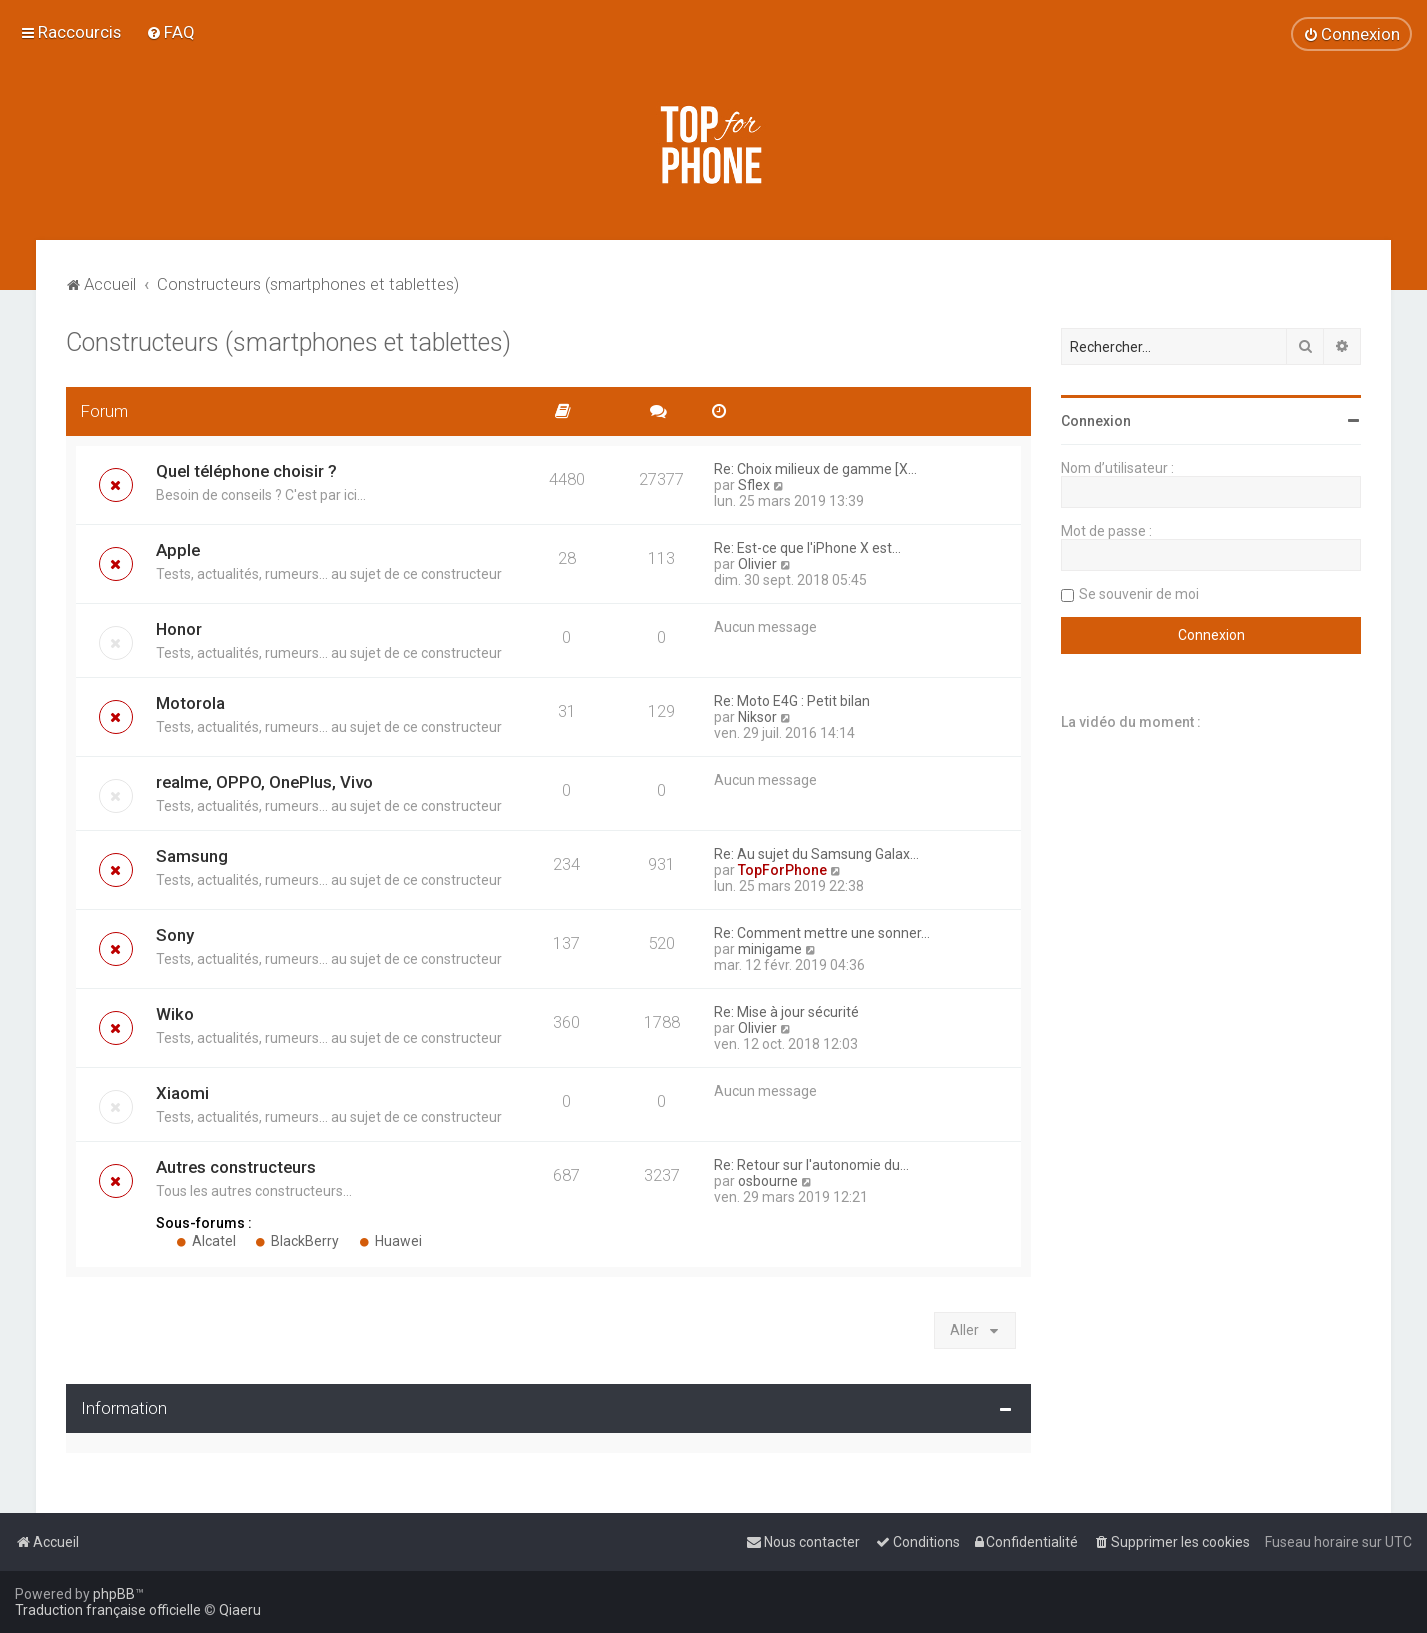  I want to click on Sony, so click(175, 935).